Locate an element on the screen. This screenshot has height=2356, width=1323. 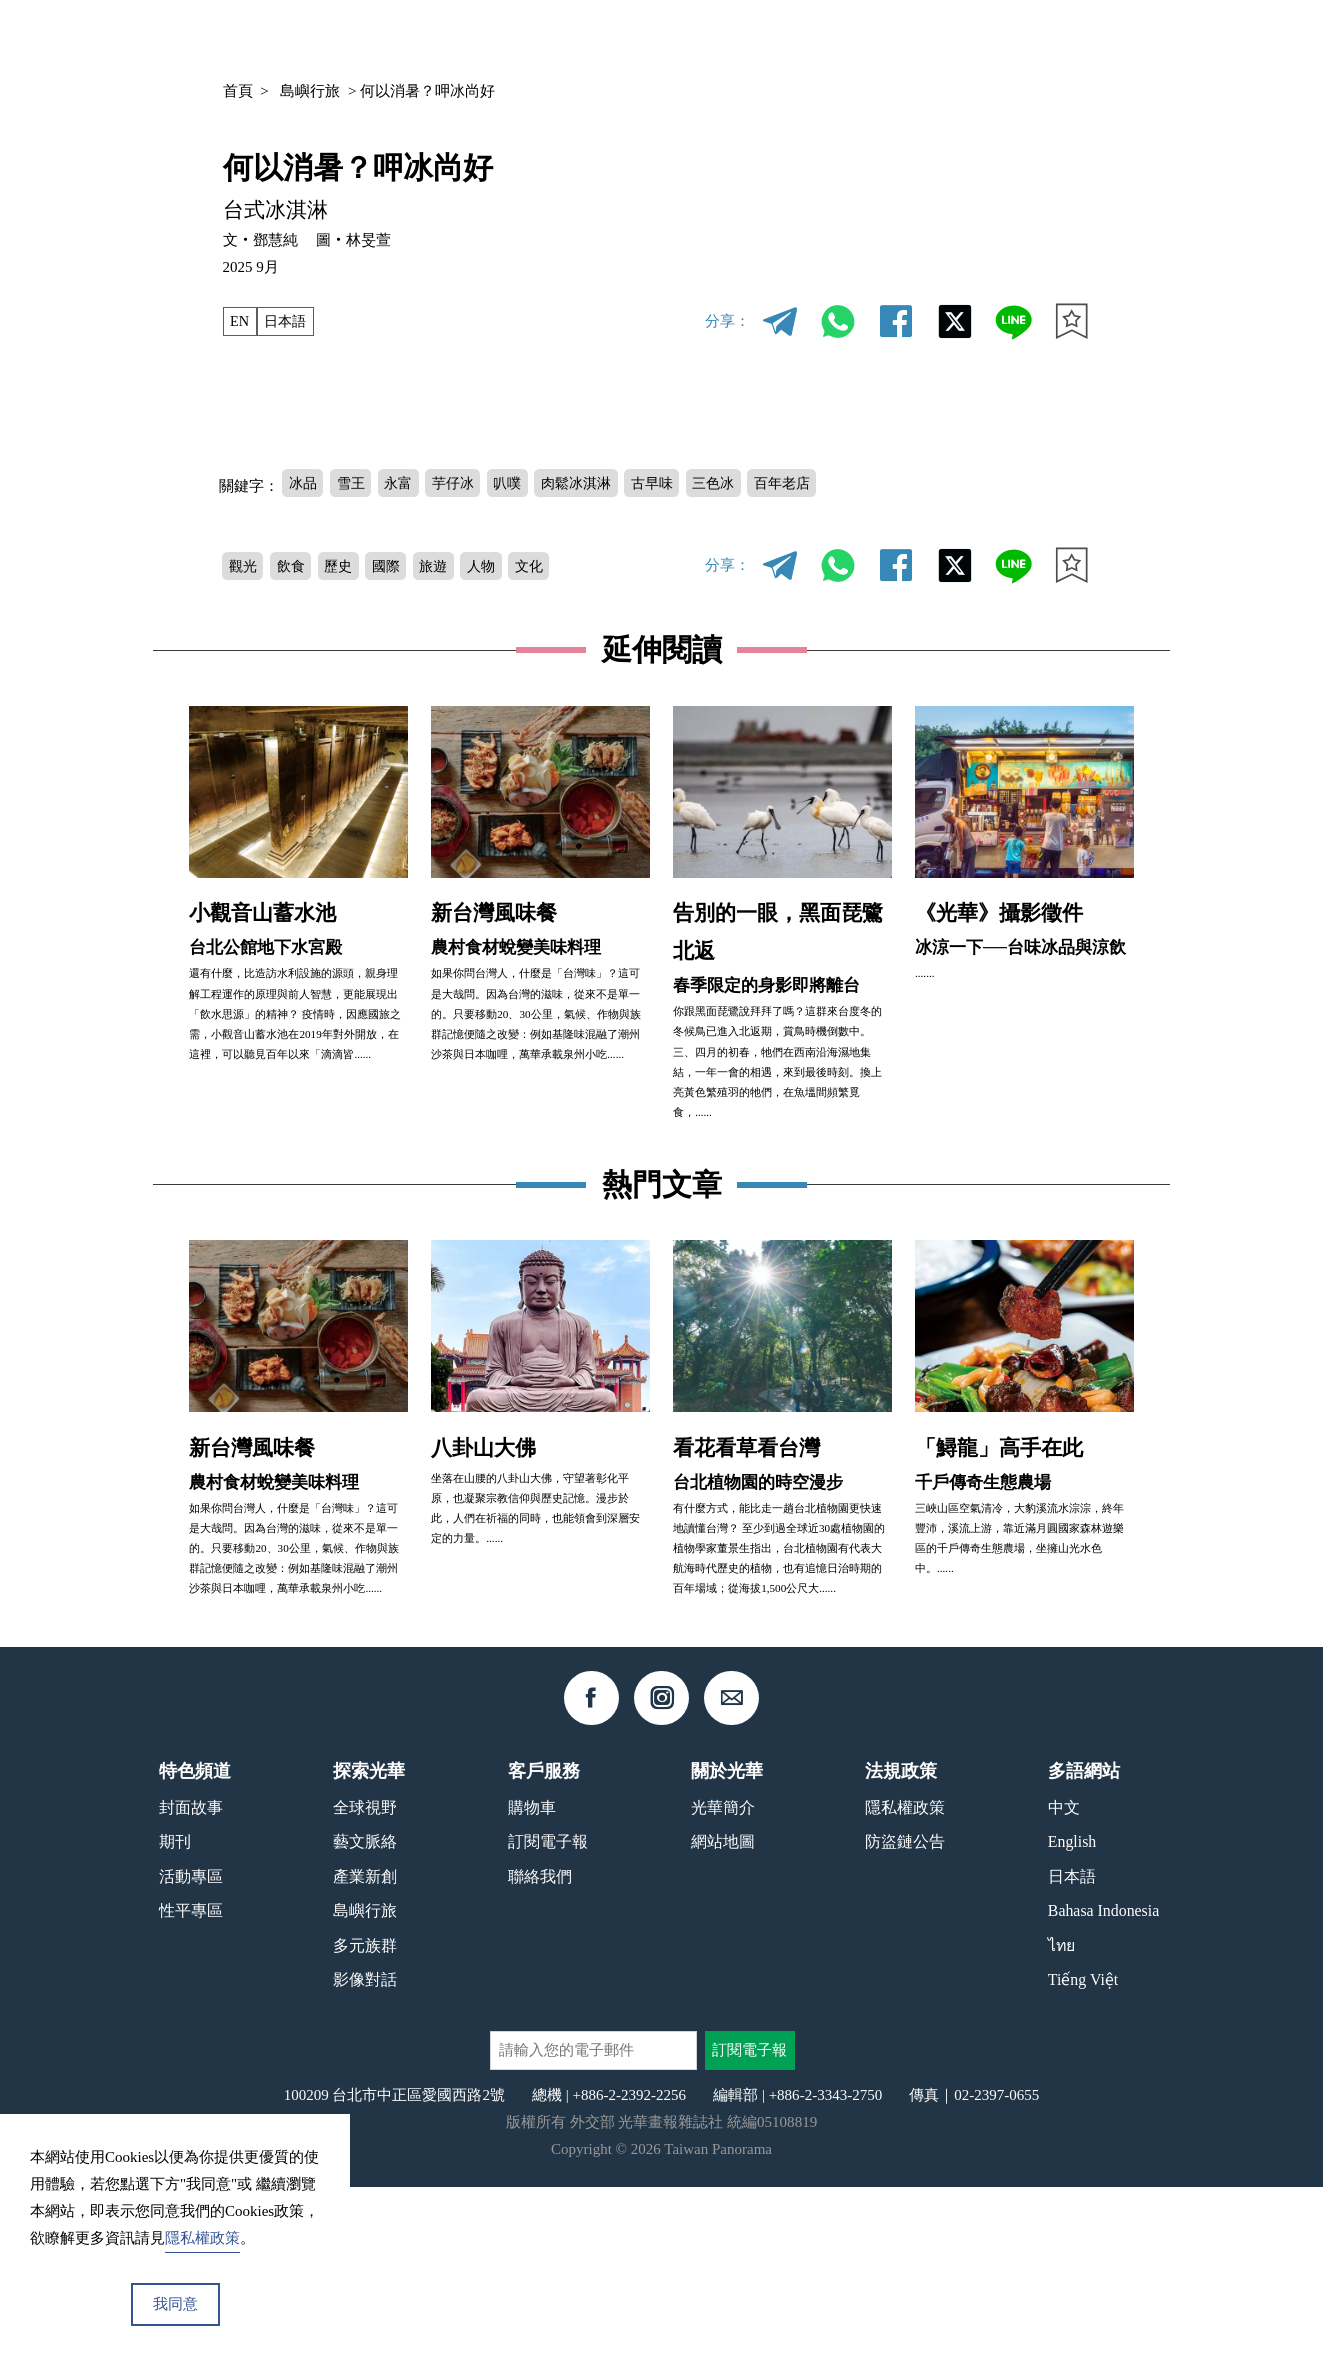
飲食 is located at coordinates (295, 567).